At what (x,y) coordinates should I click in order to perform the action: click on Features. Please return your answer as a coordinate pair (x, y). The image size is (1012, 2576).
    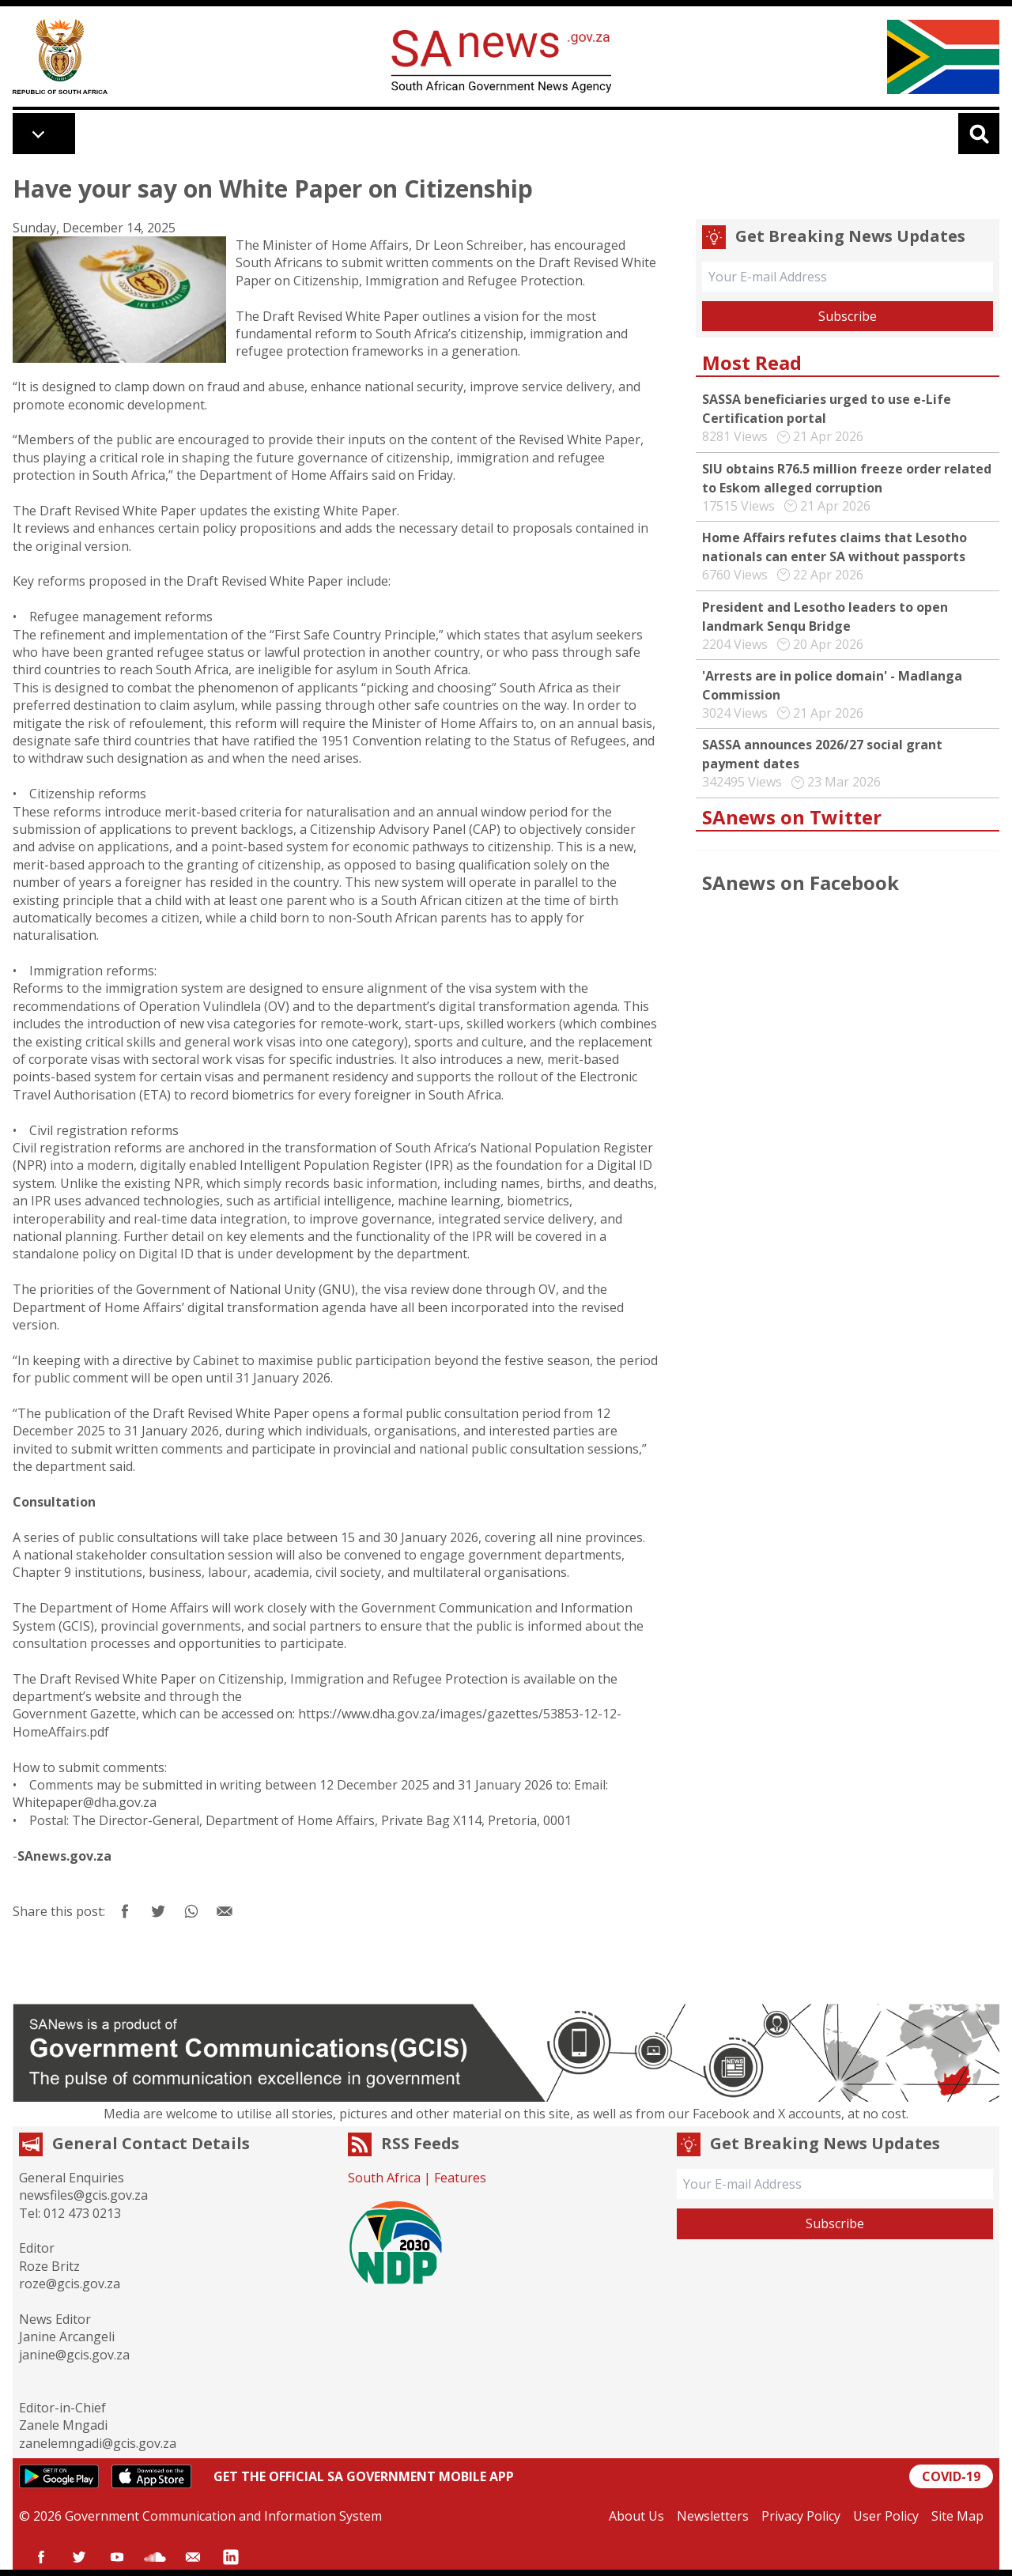
    Looking at the image, I should click on (460, 2177).